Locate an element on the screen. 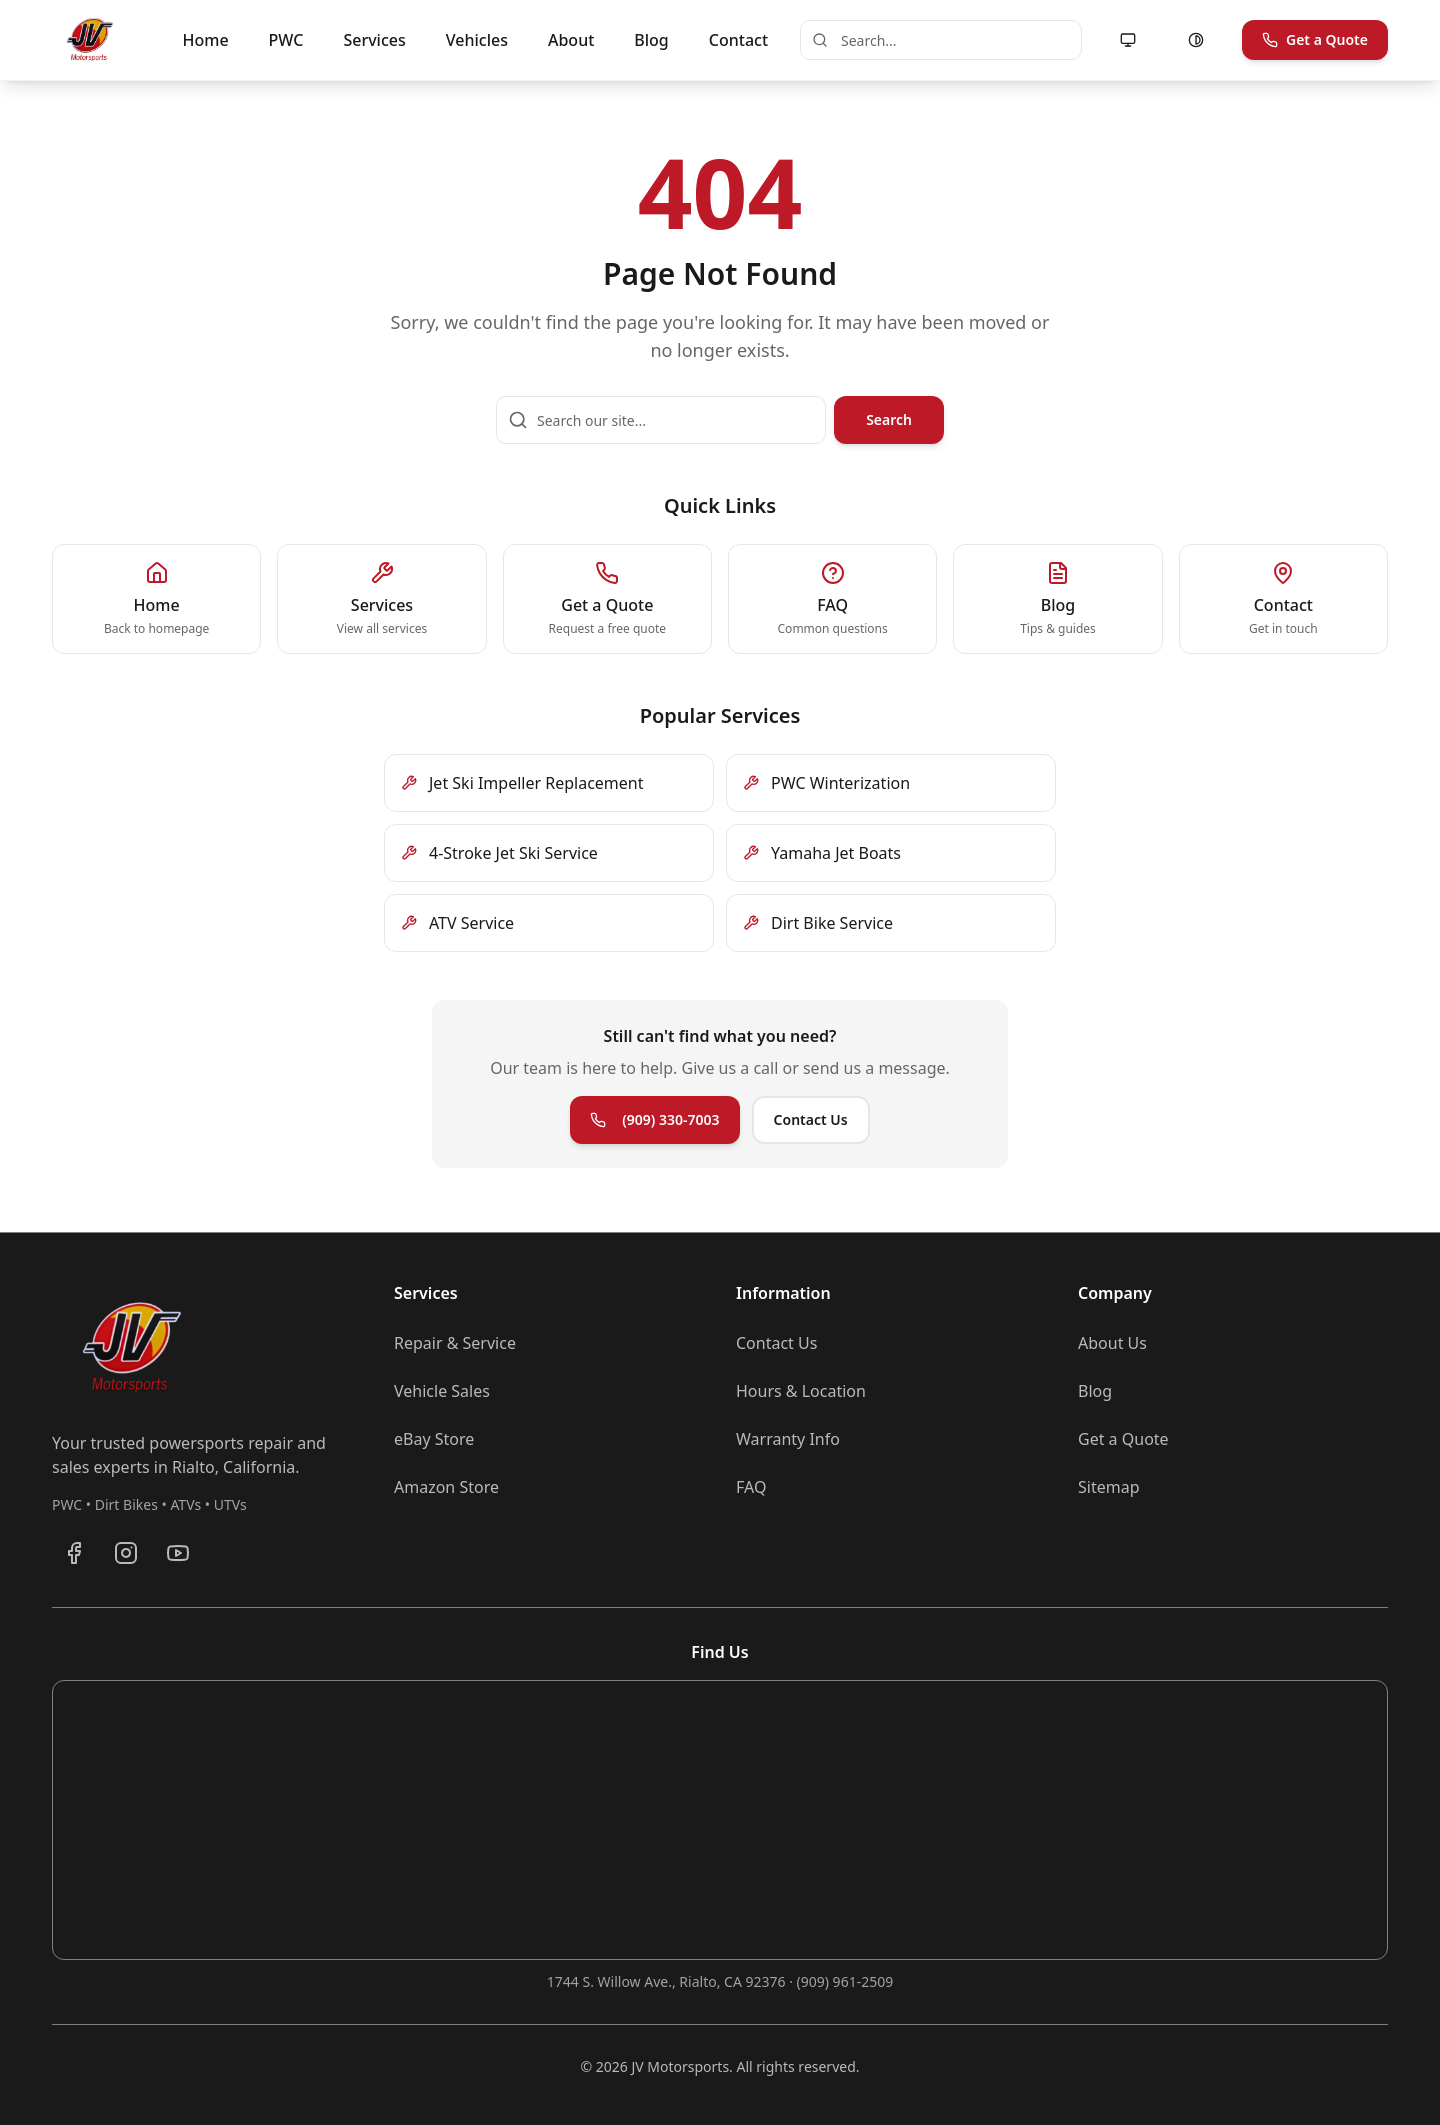 The width and height of the screenshot is (1440, 2125). [Visit JV Motorsports on Facebook] is located at coordinates (74, 1553).